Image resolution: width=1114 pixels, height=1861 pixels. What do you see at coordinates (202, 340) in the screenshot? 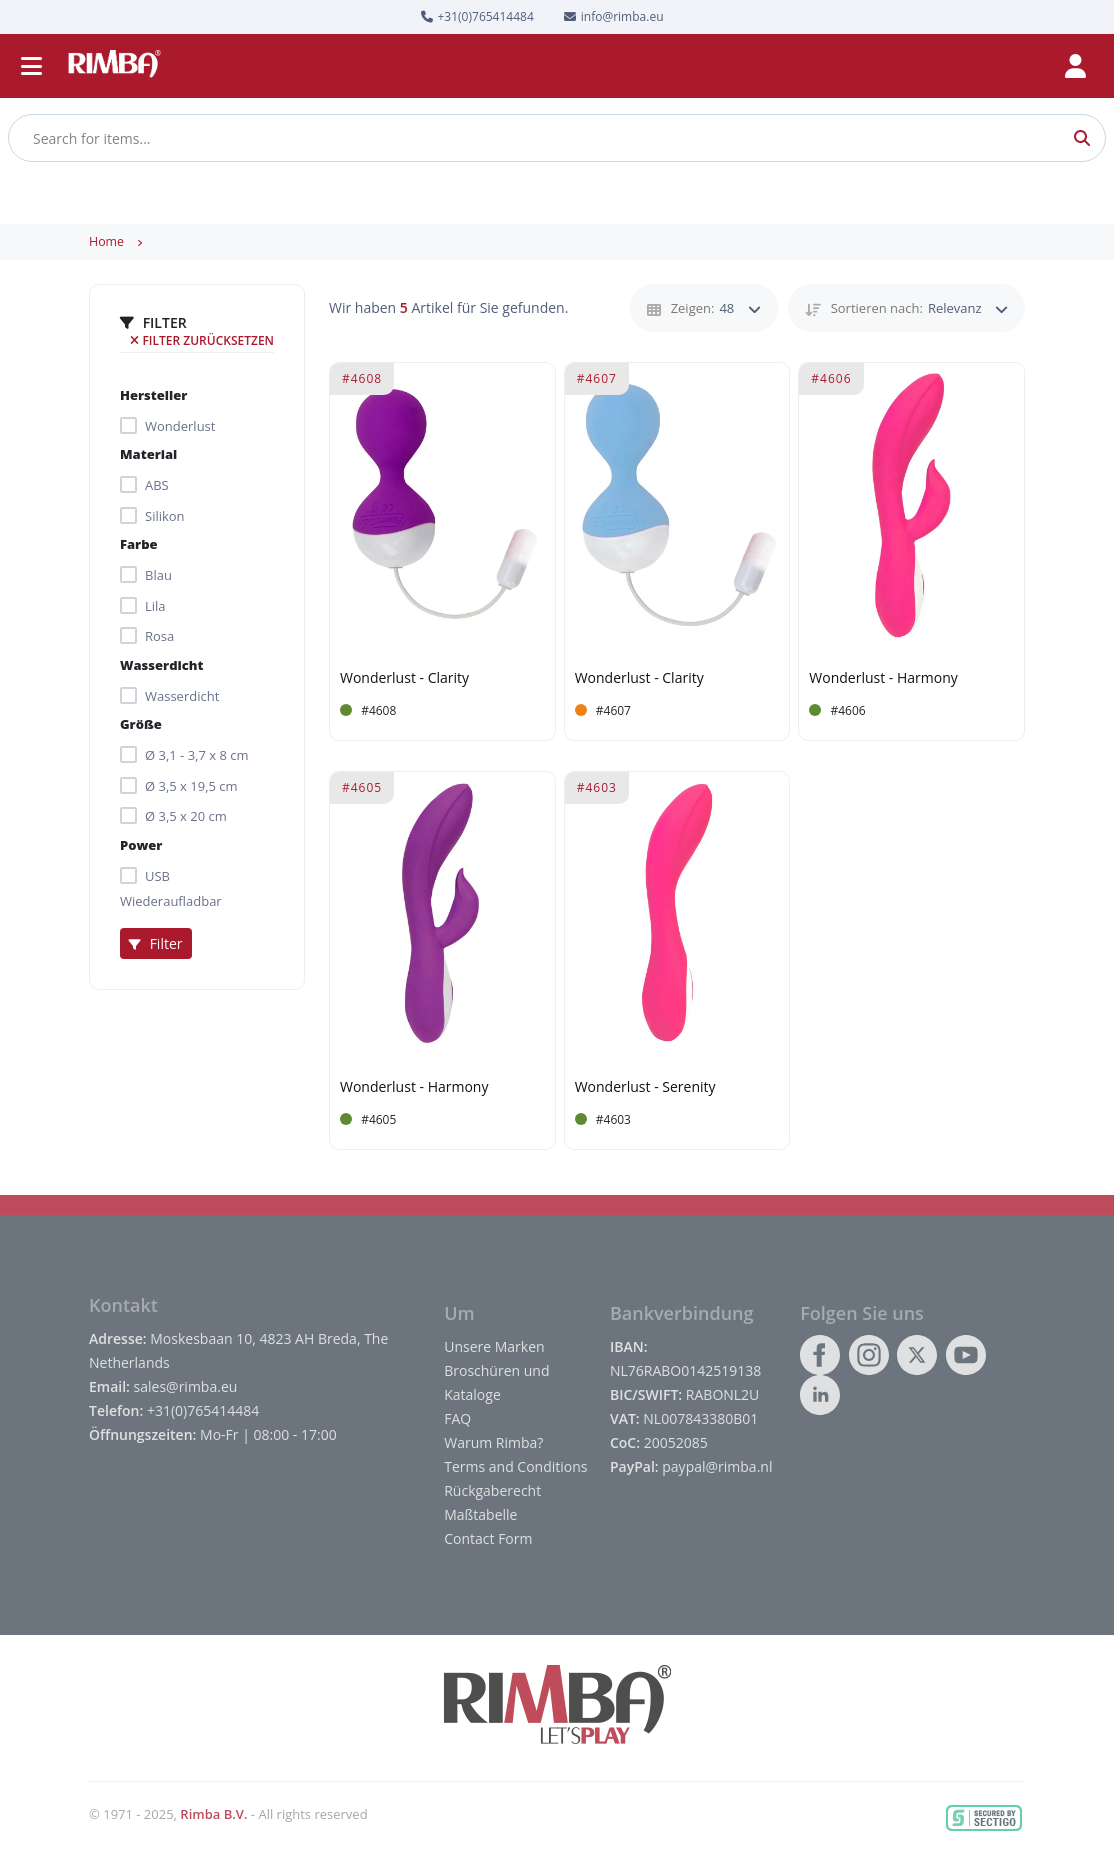
I see `Filter zurücksetzen` at bounding box center [202, 340].